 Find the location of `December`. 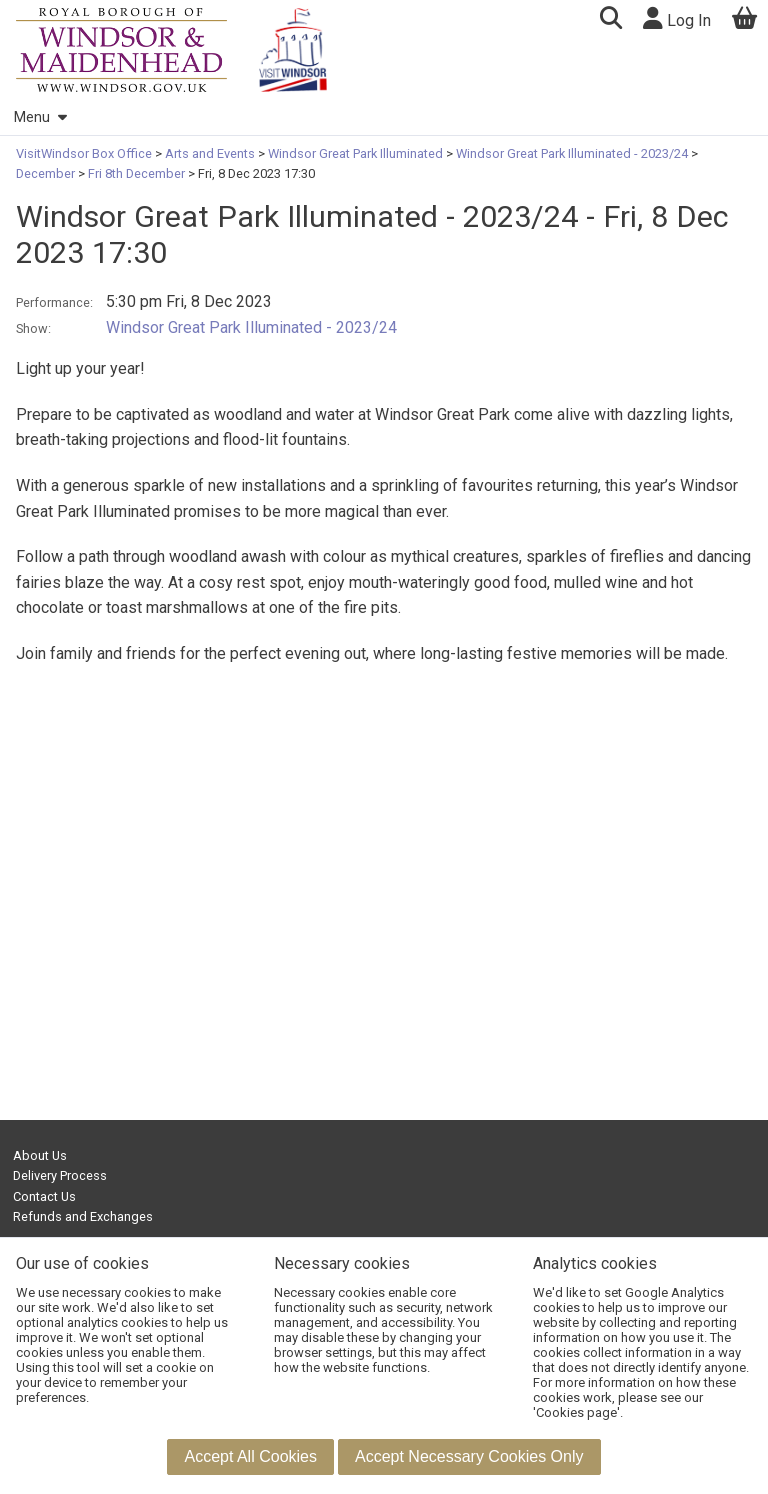

December is located at coordinates (47, 173).